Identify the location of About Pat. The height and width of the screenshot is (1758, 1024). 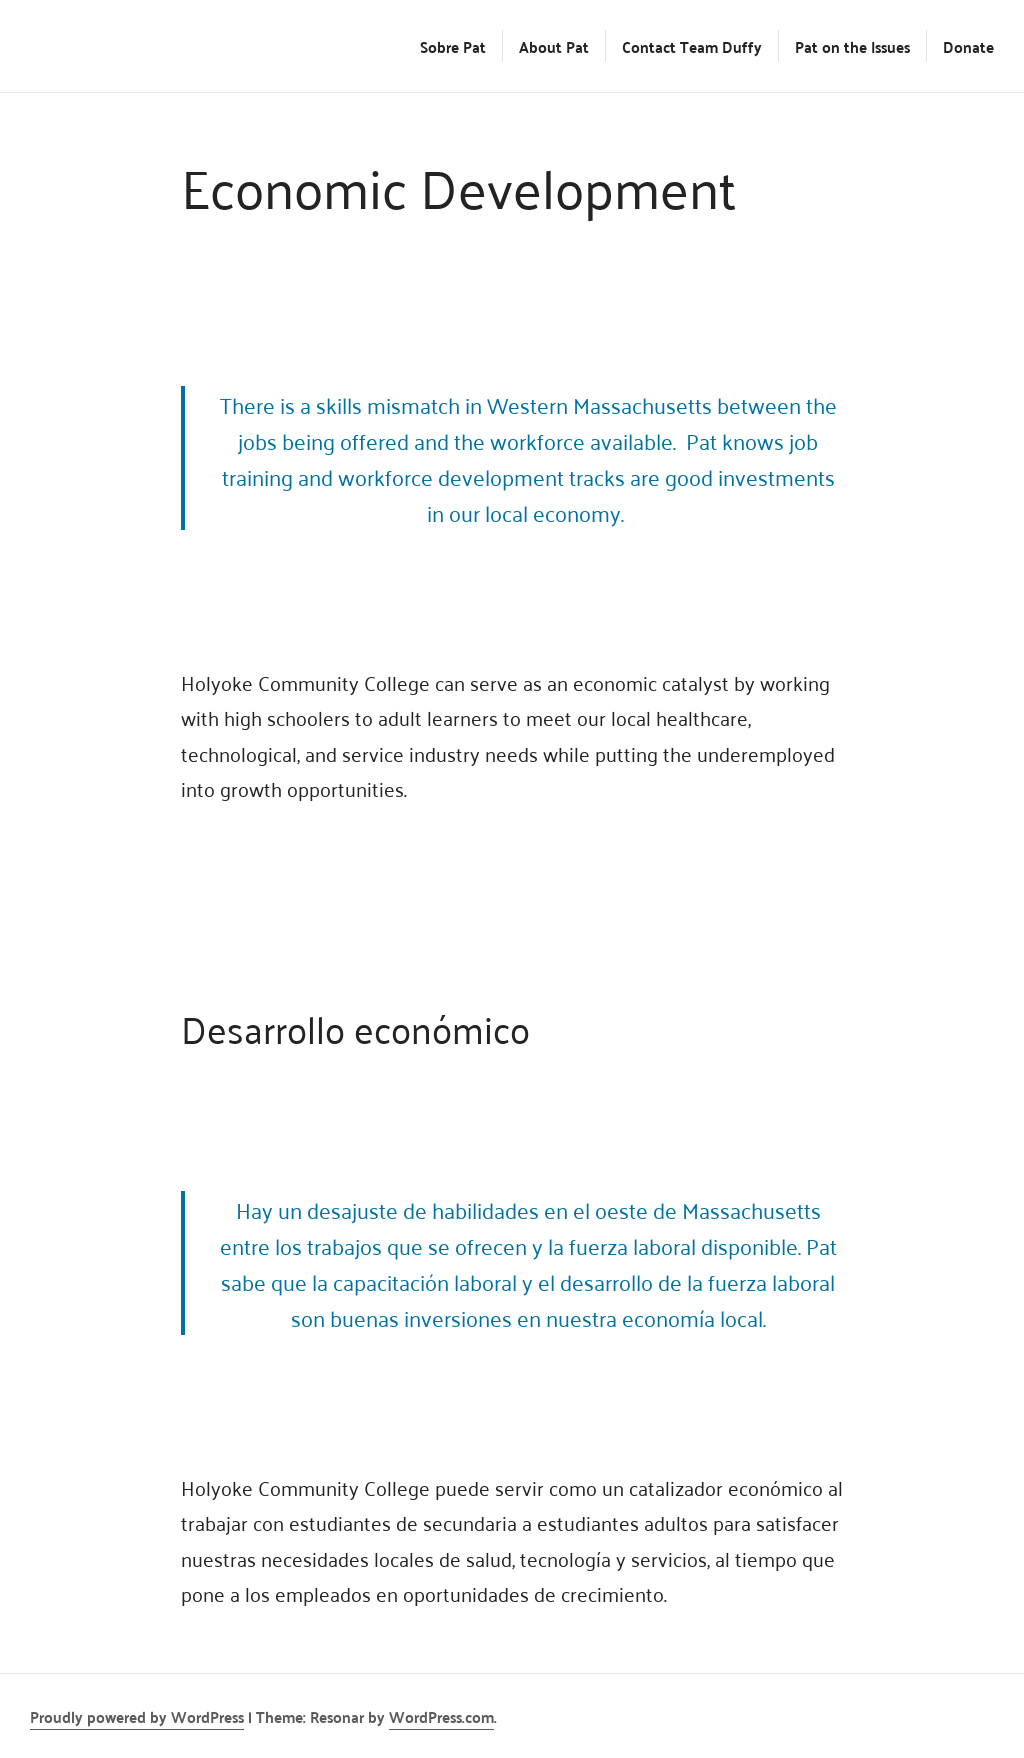
(554, 46).